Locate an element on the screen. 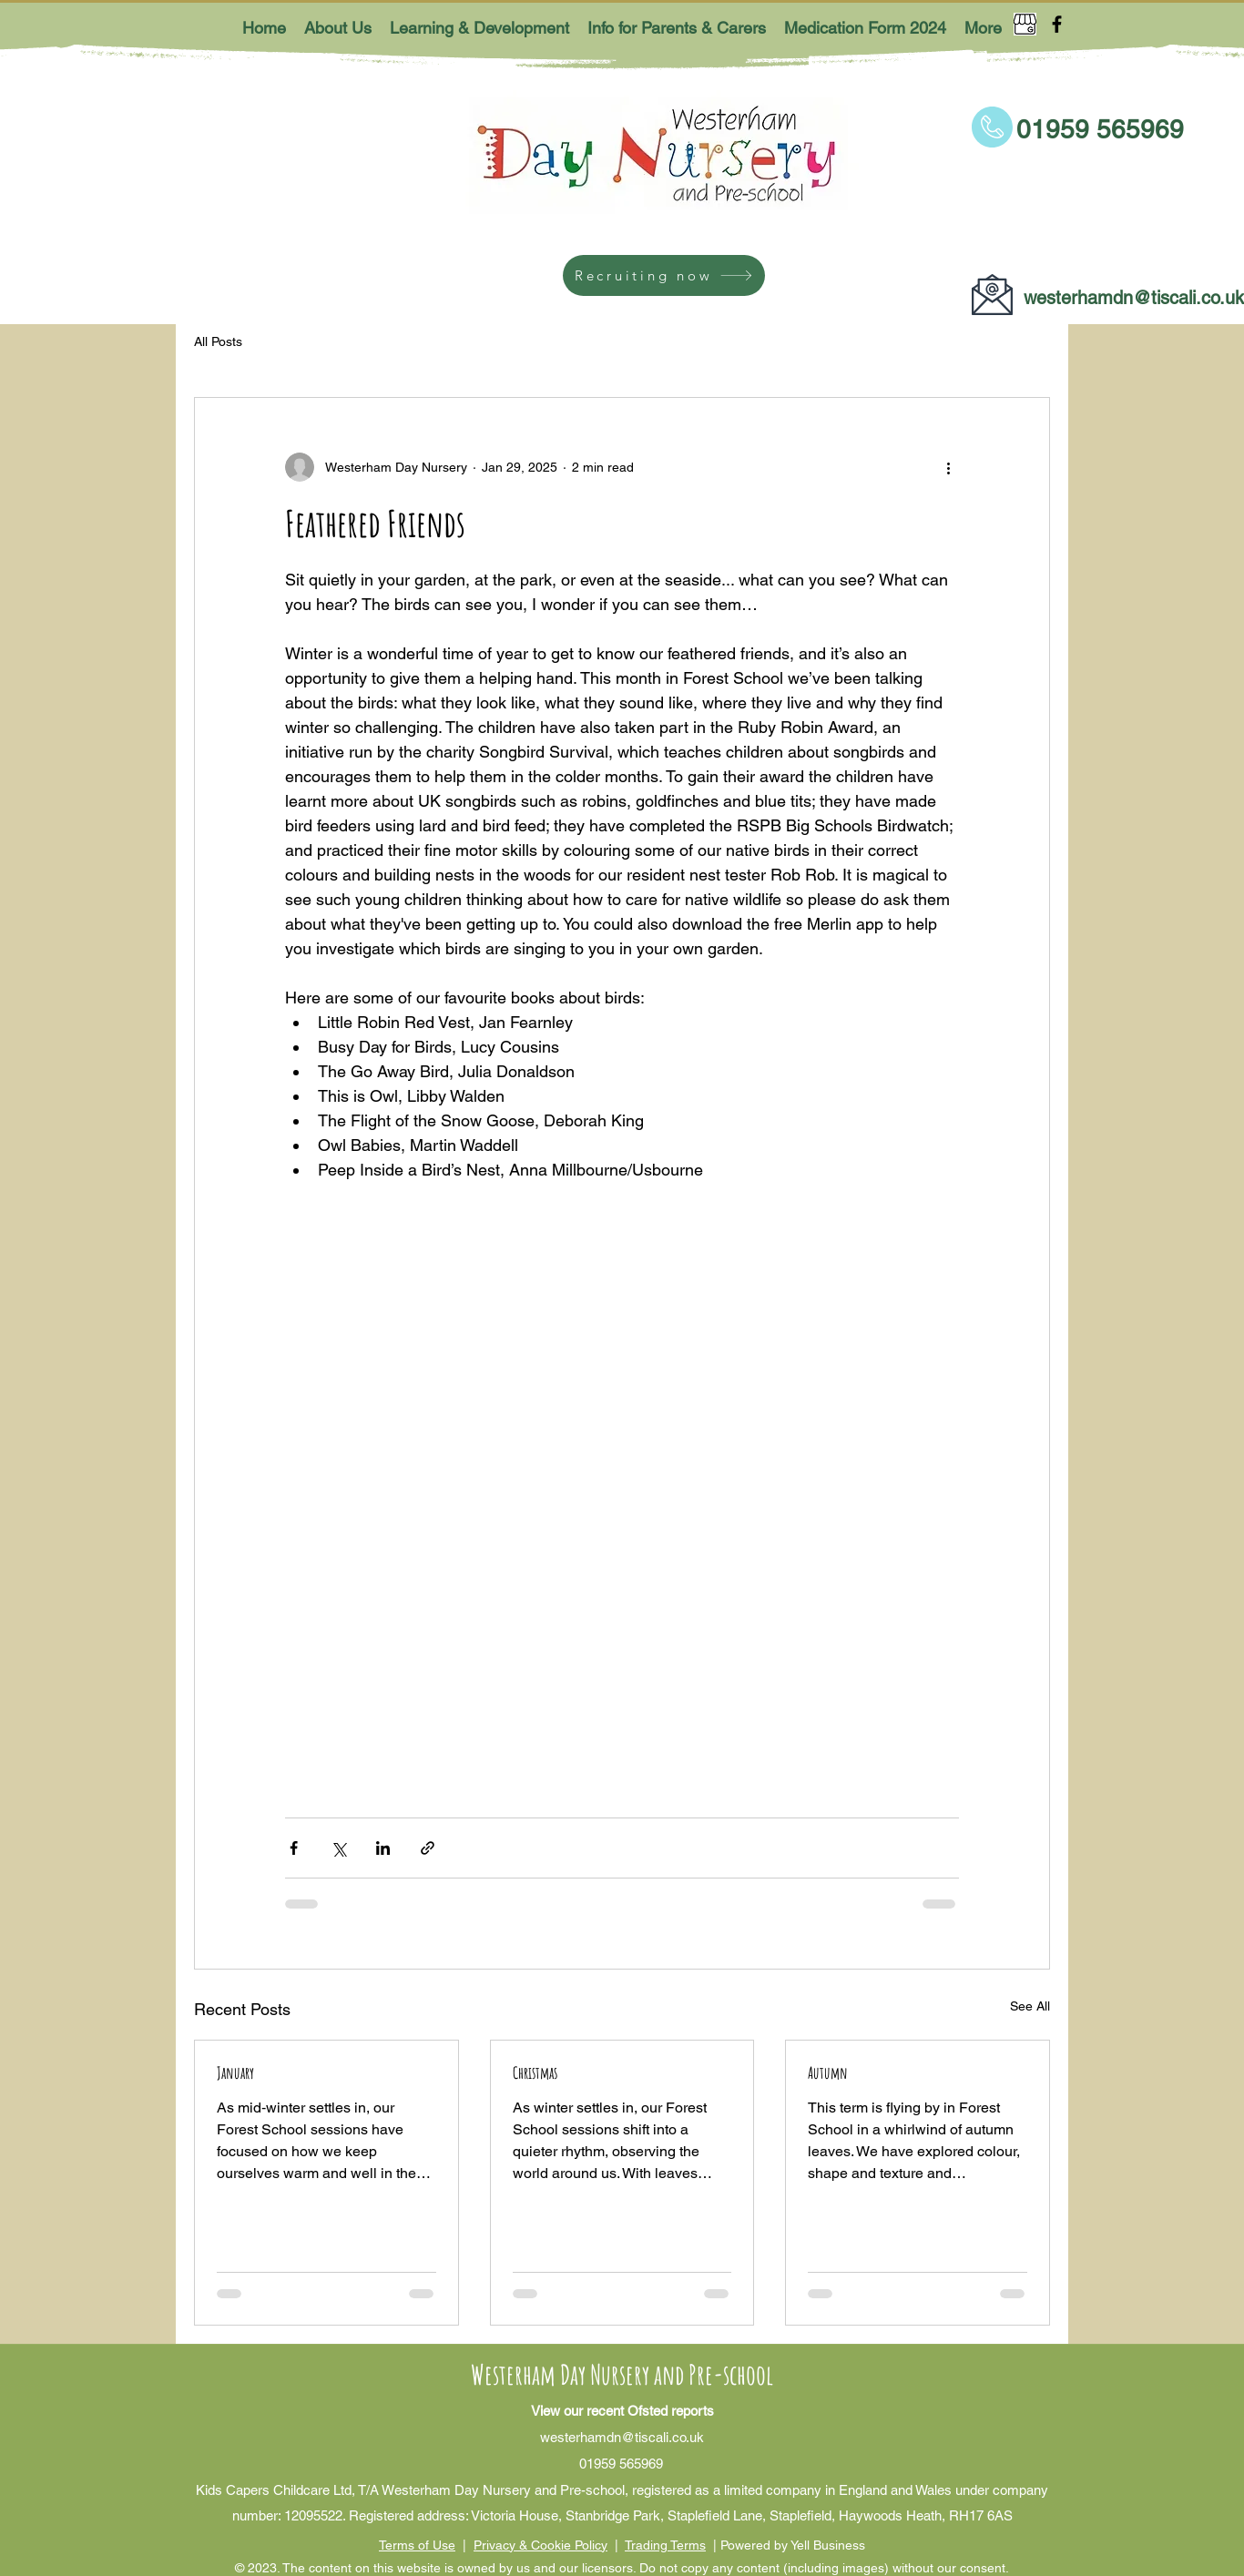 This screenshot has width=1244, height=2576. [More actions] is located at coordinates (948, 467).